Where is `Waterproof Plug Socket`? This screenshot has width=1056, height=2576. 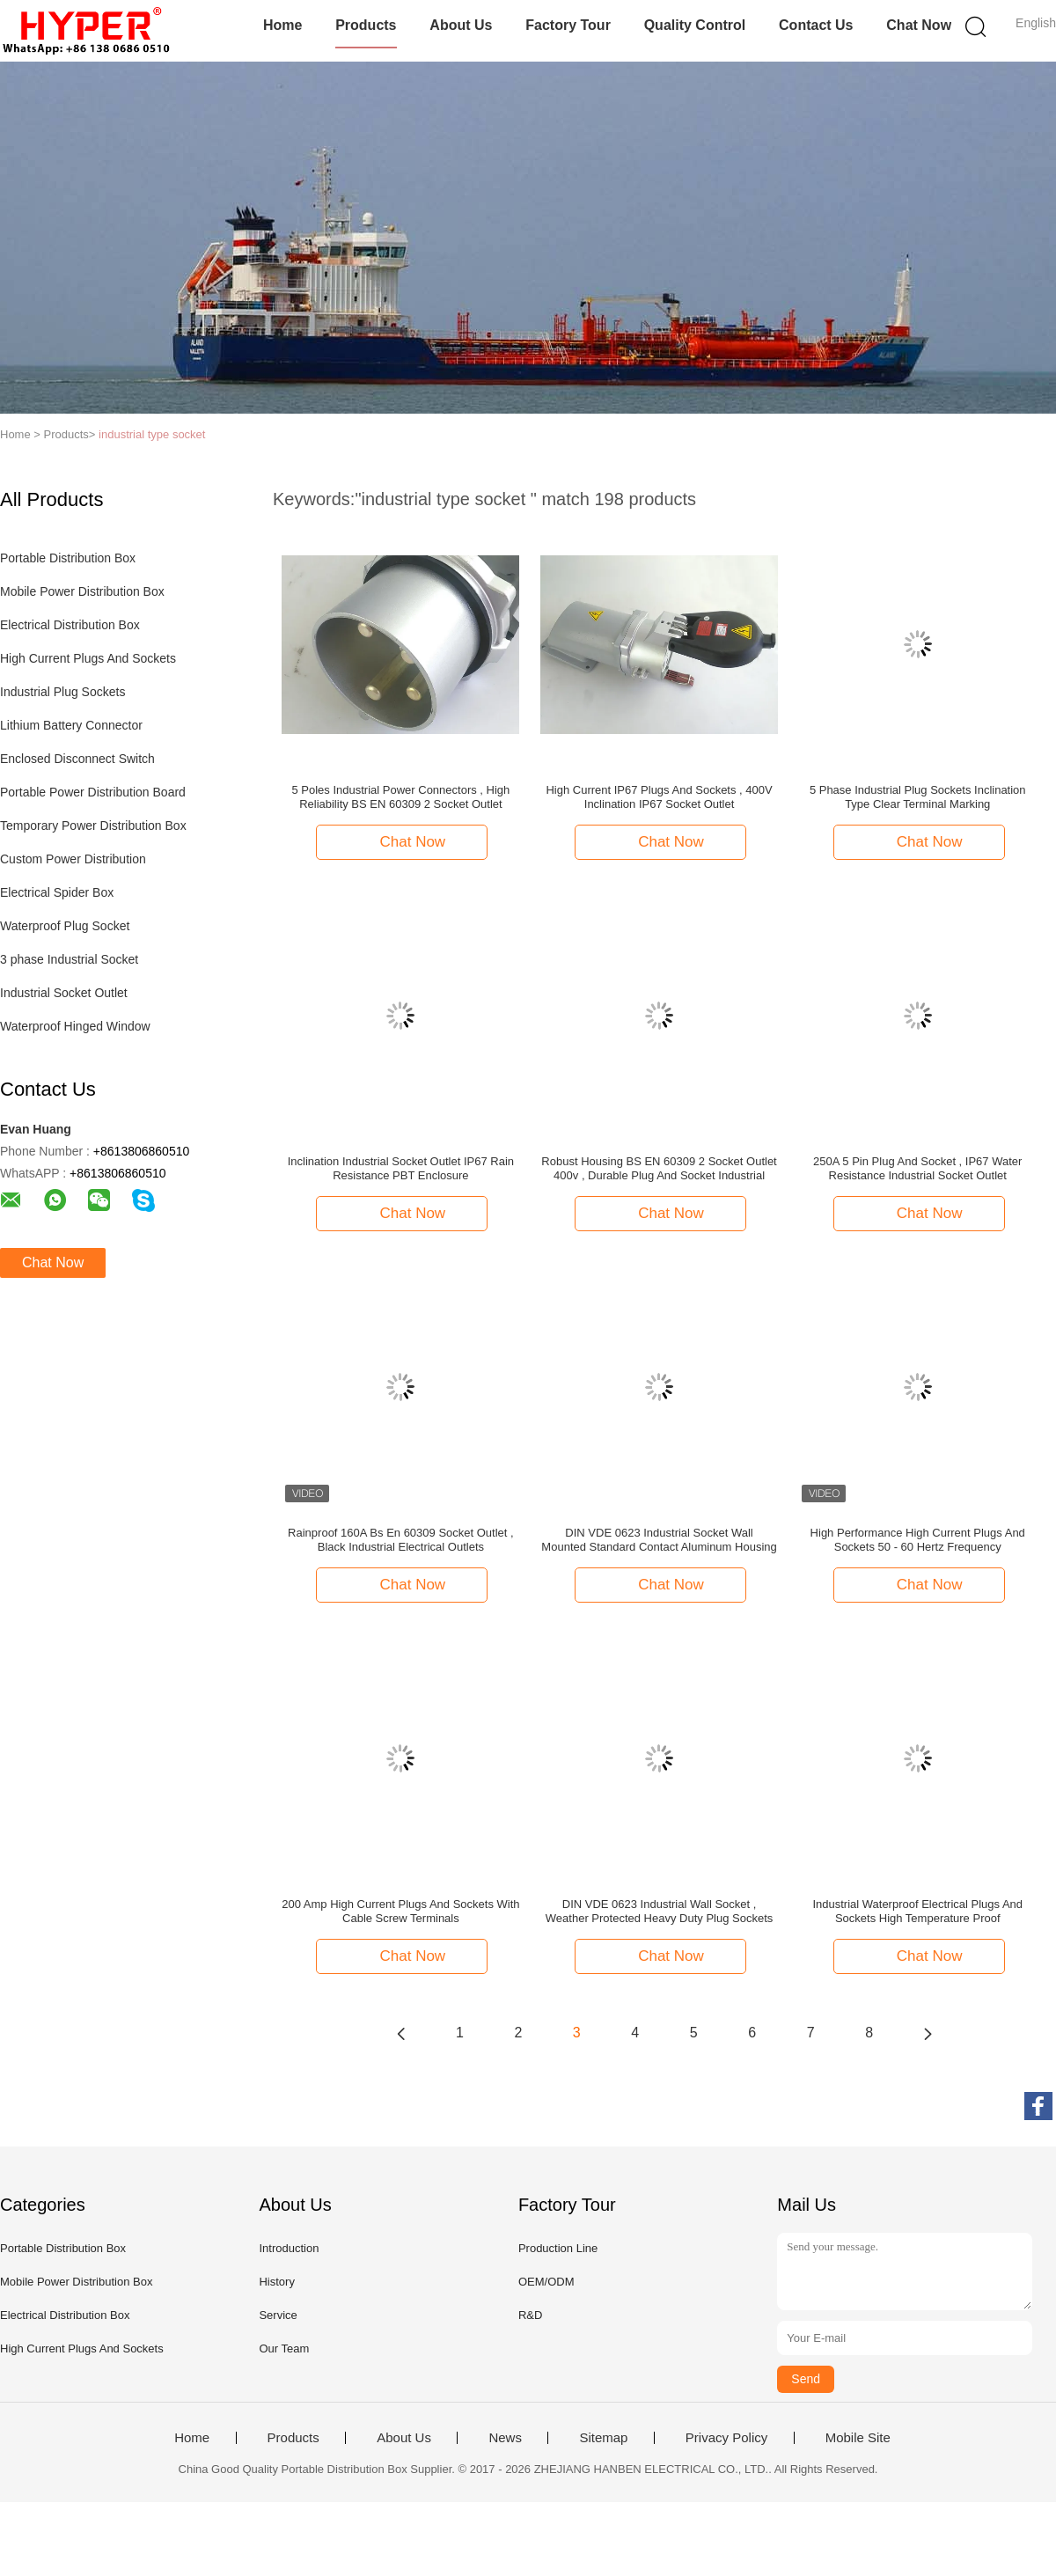
Waterproof Plug Socket is located at coordinates (64, 926).